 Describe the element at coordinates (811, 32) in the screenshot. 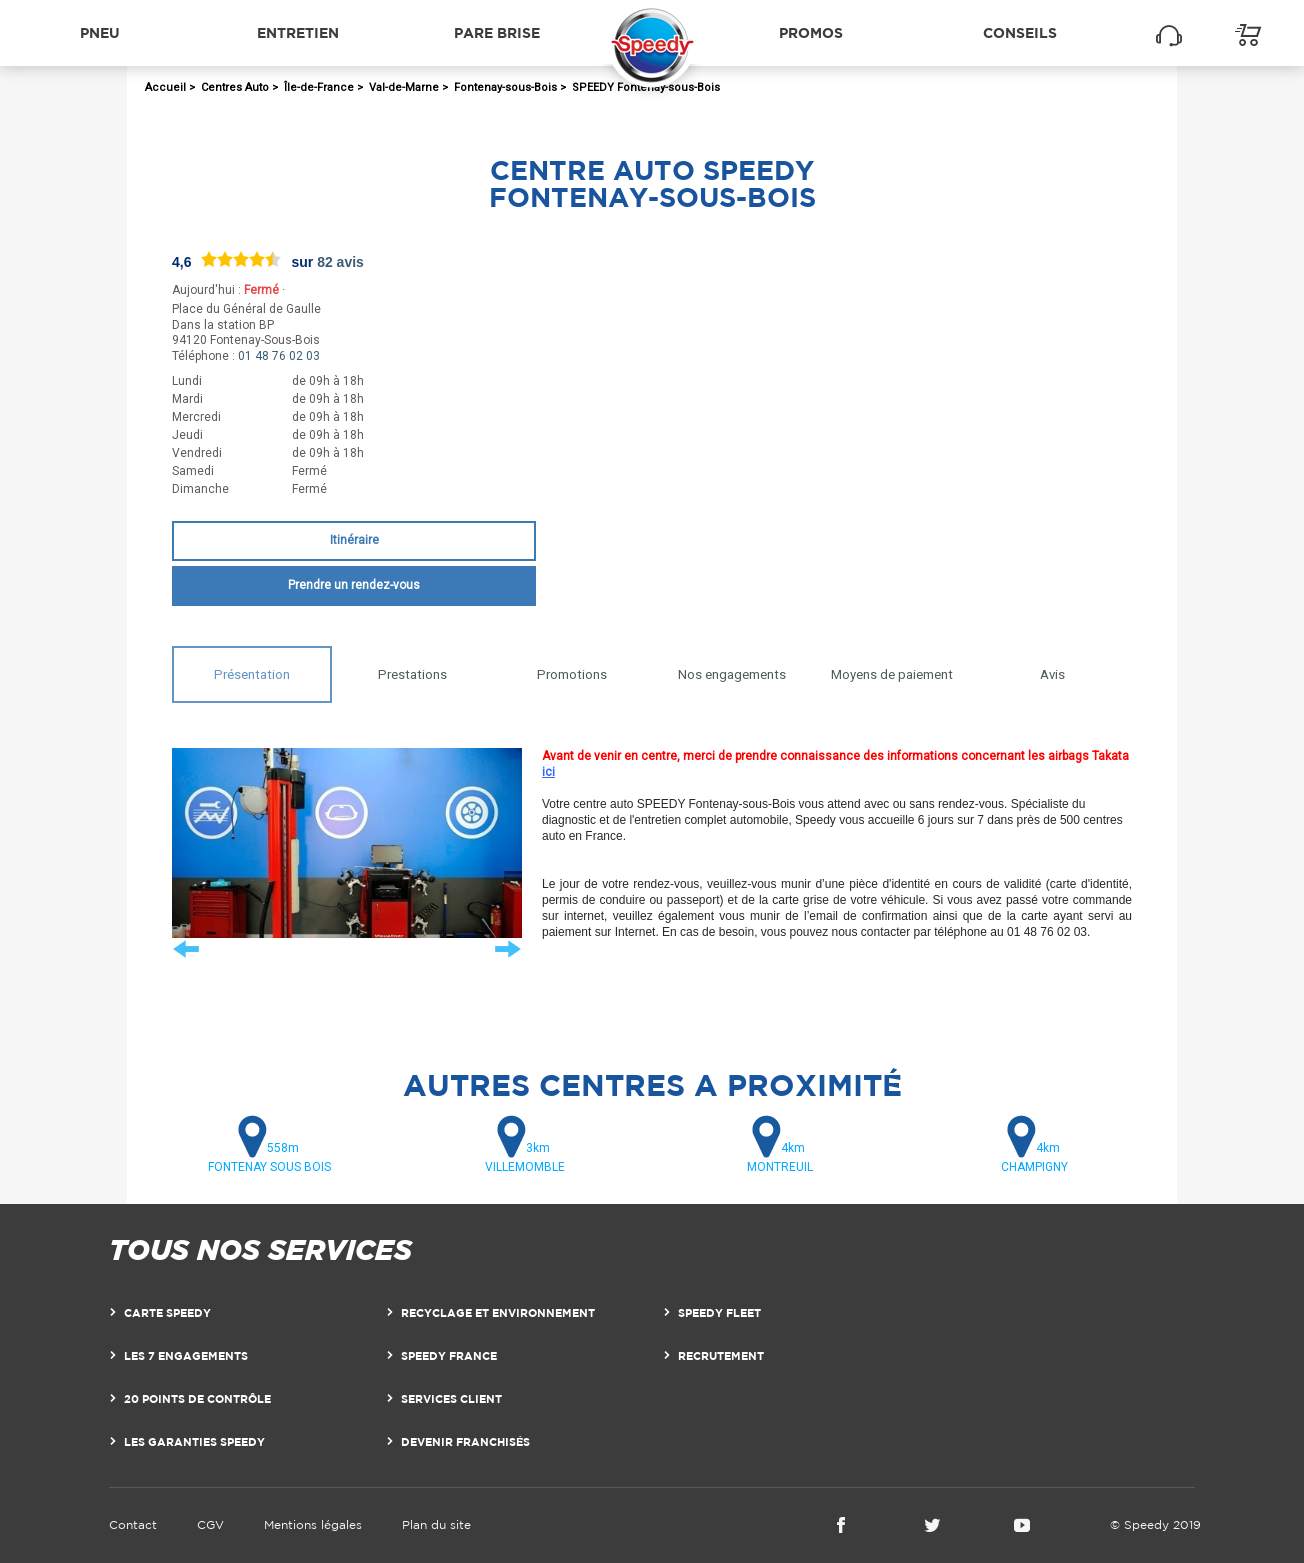

I see `Promos` at that location.